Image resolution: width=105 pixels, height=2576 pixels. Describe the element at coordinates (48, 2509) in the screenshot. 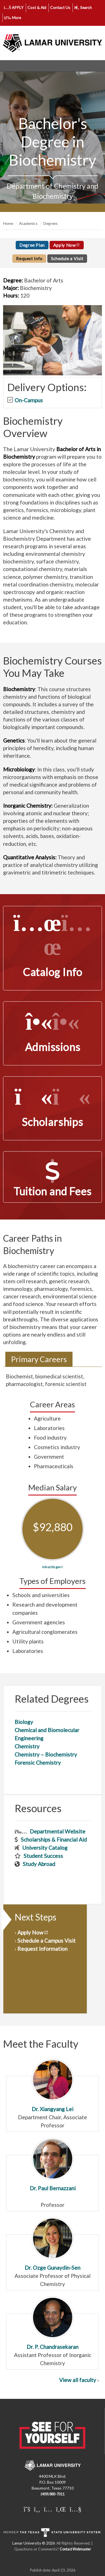

I see `[Lamar University on Instagram]` at that location.